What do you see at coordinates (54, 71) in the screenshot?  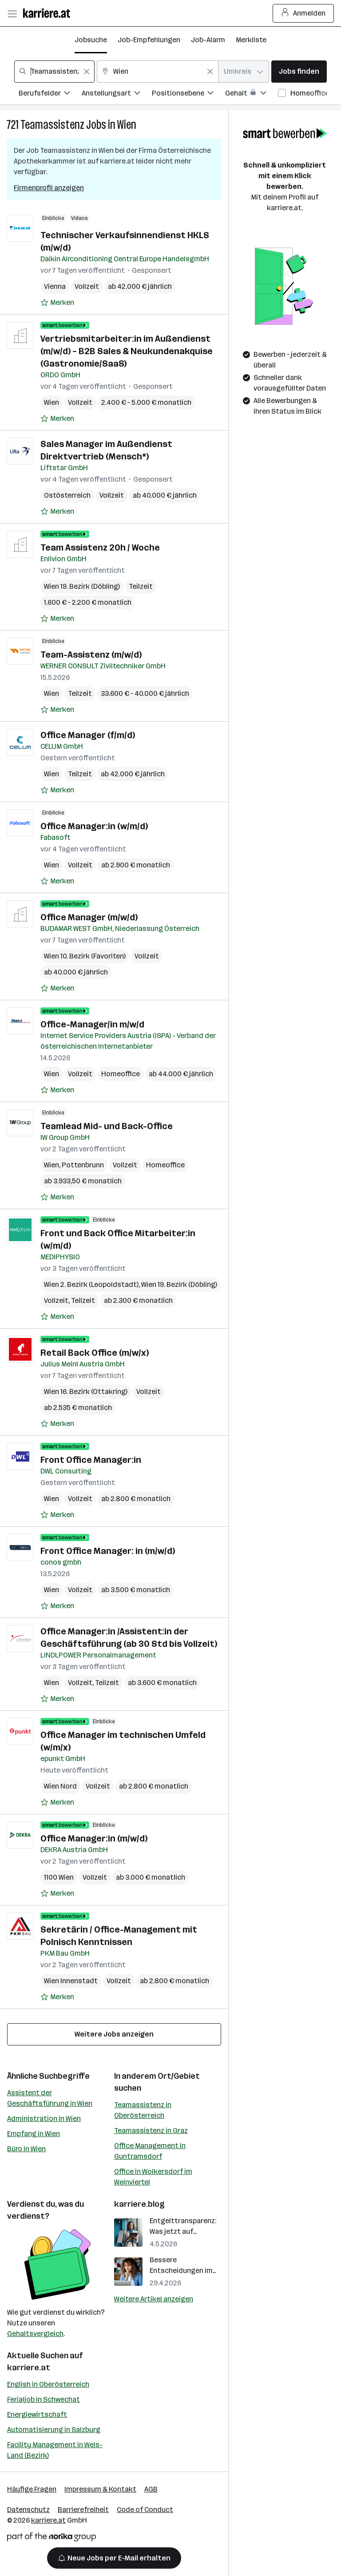 I see `[searchbox]` at bounding box center [54, 71].